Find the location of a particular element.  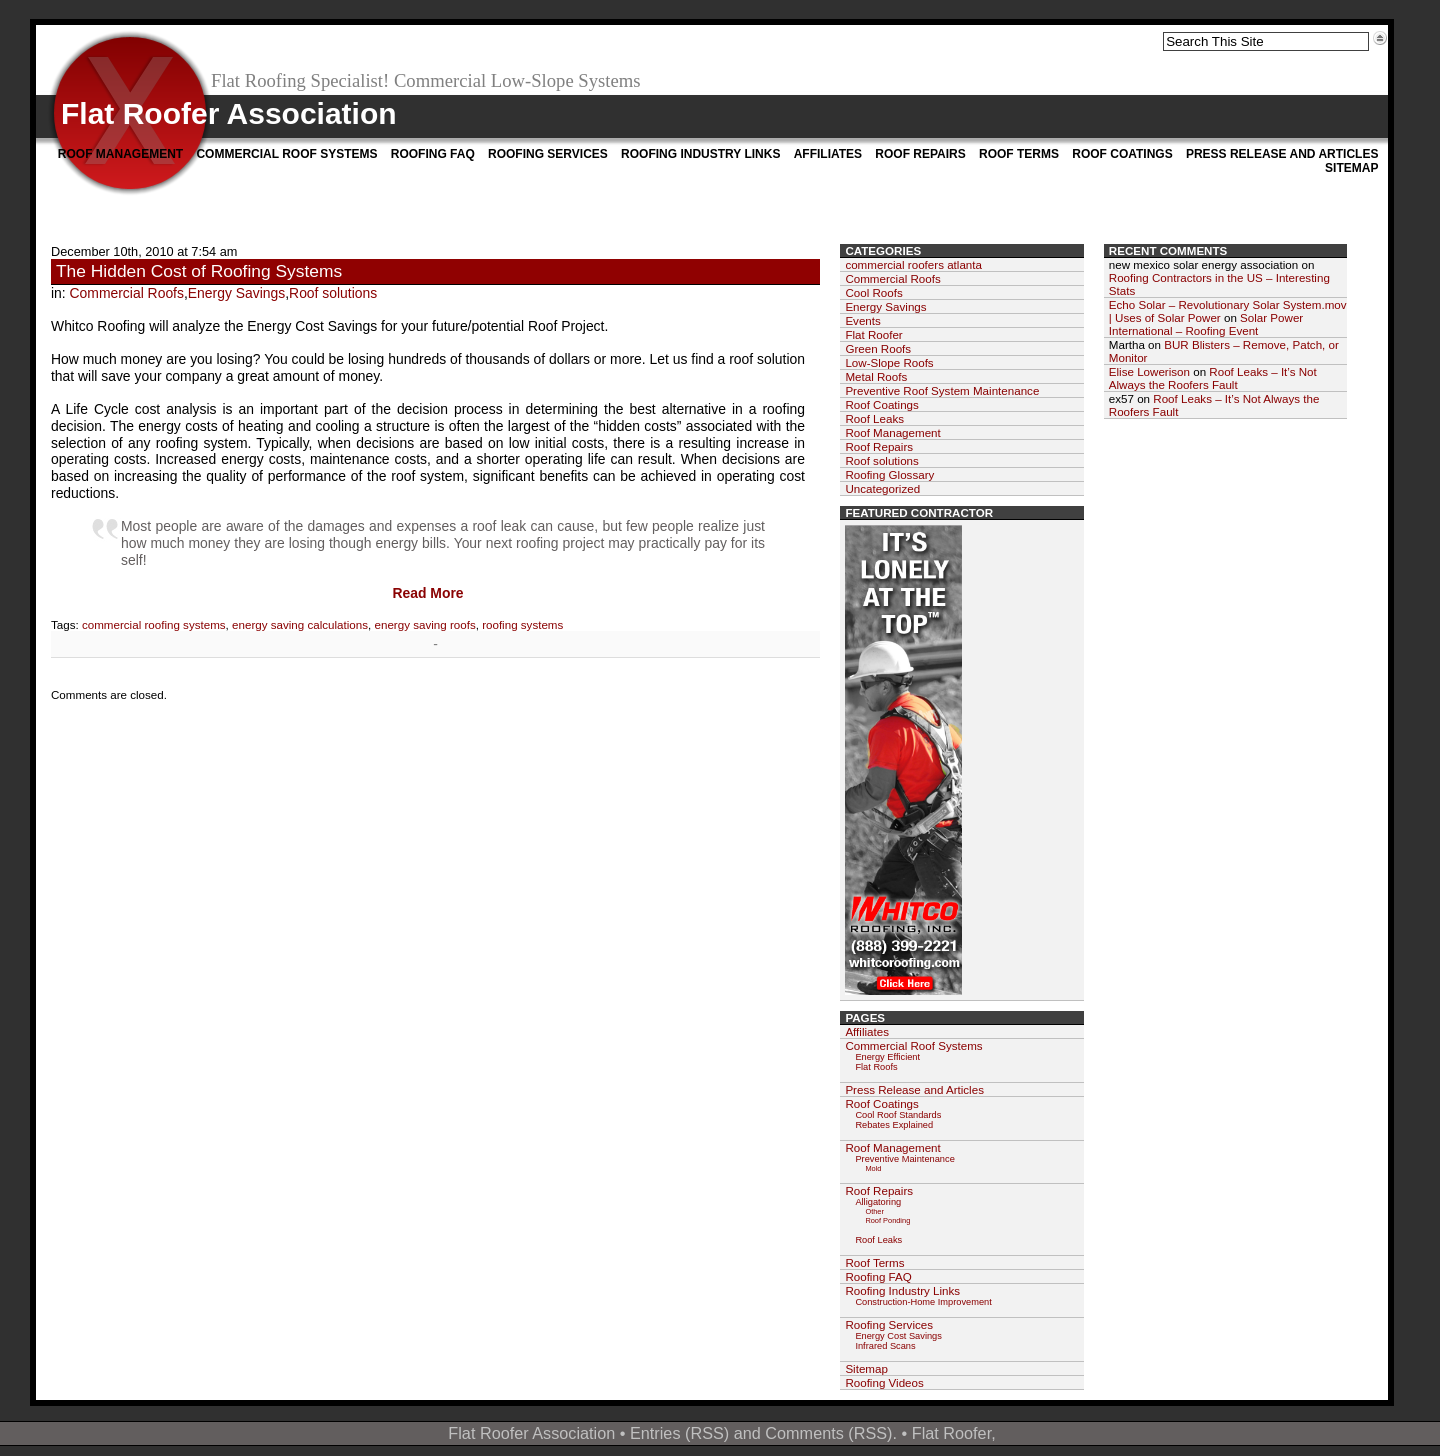

Energy Cost Savings is located at coordinates (898, 1336).